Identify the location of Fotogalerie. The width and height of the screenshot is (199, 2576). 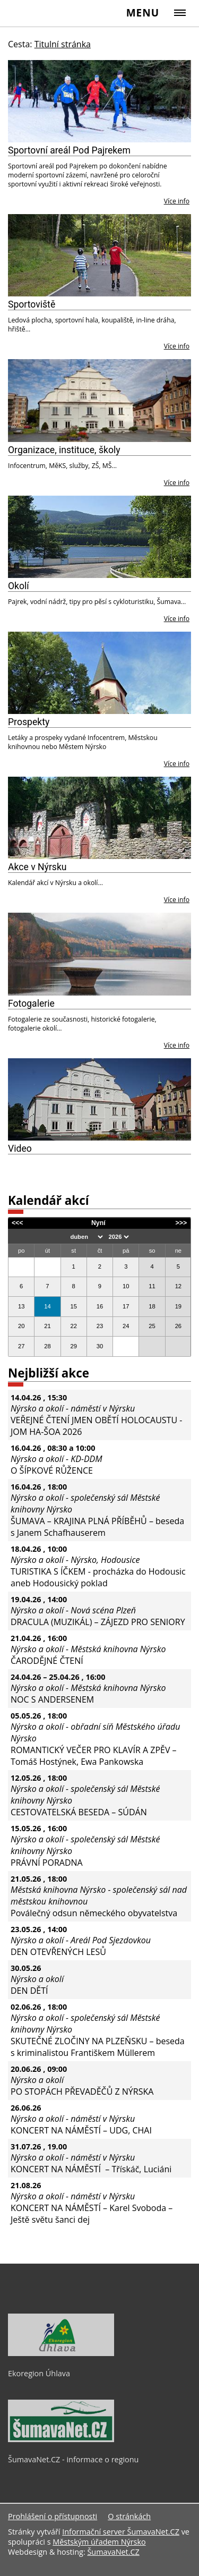
(31, 1003).